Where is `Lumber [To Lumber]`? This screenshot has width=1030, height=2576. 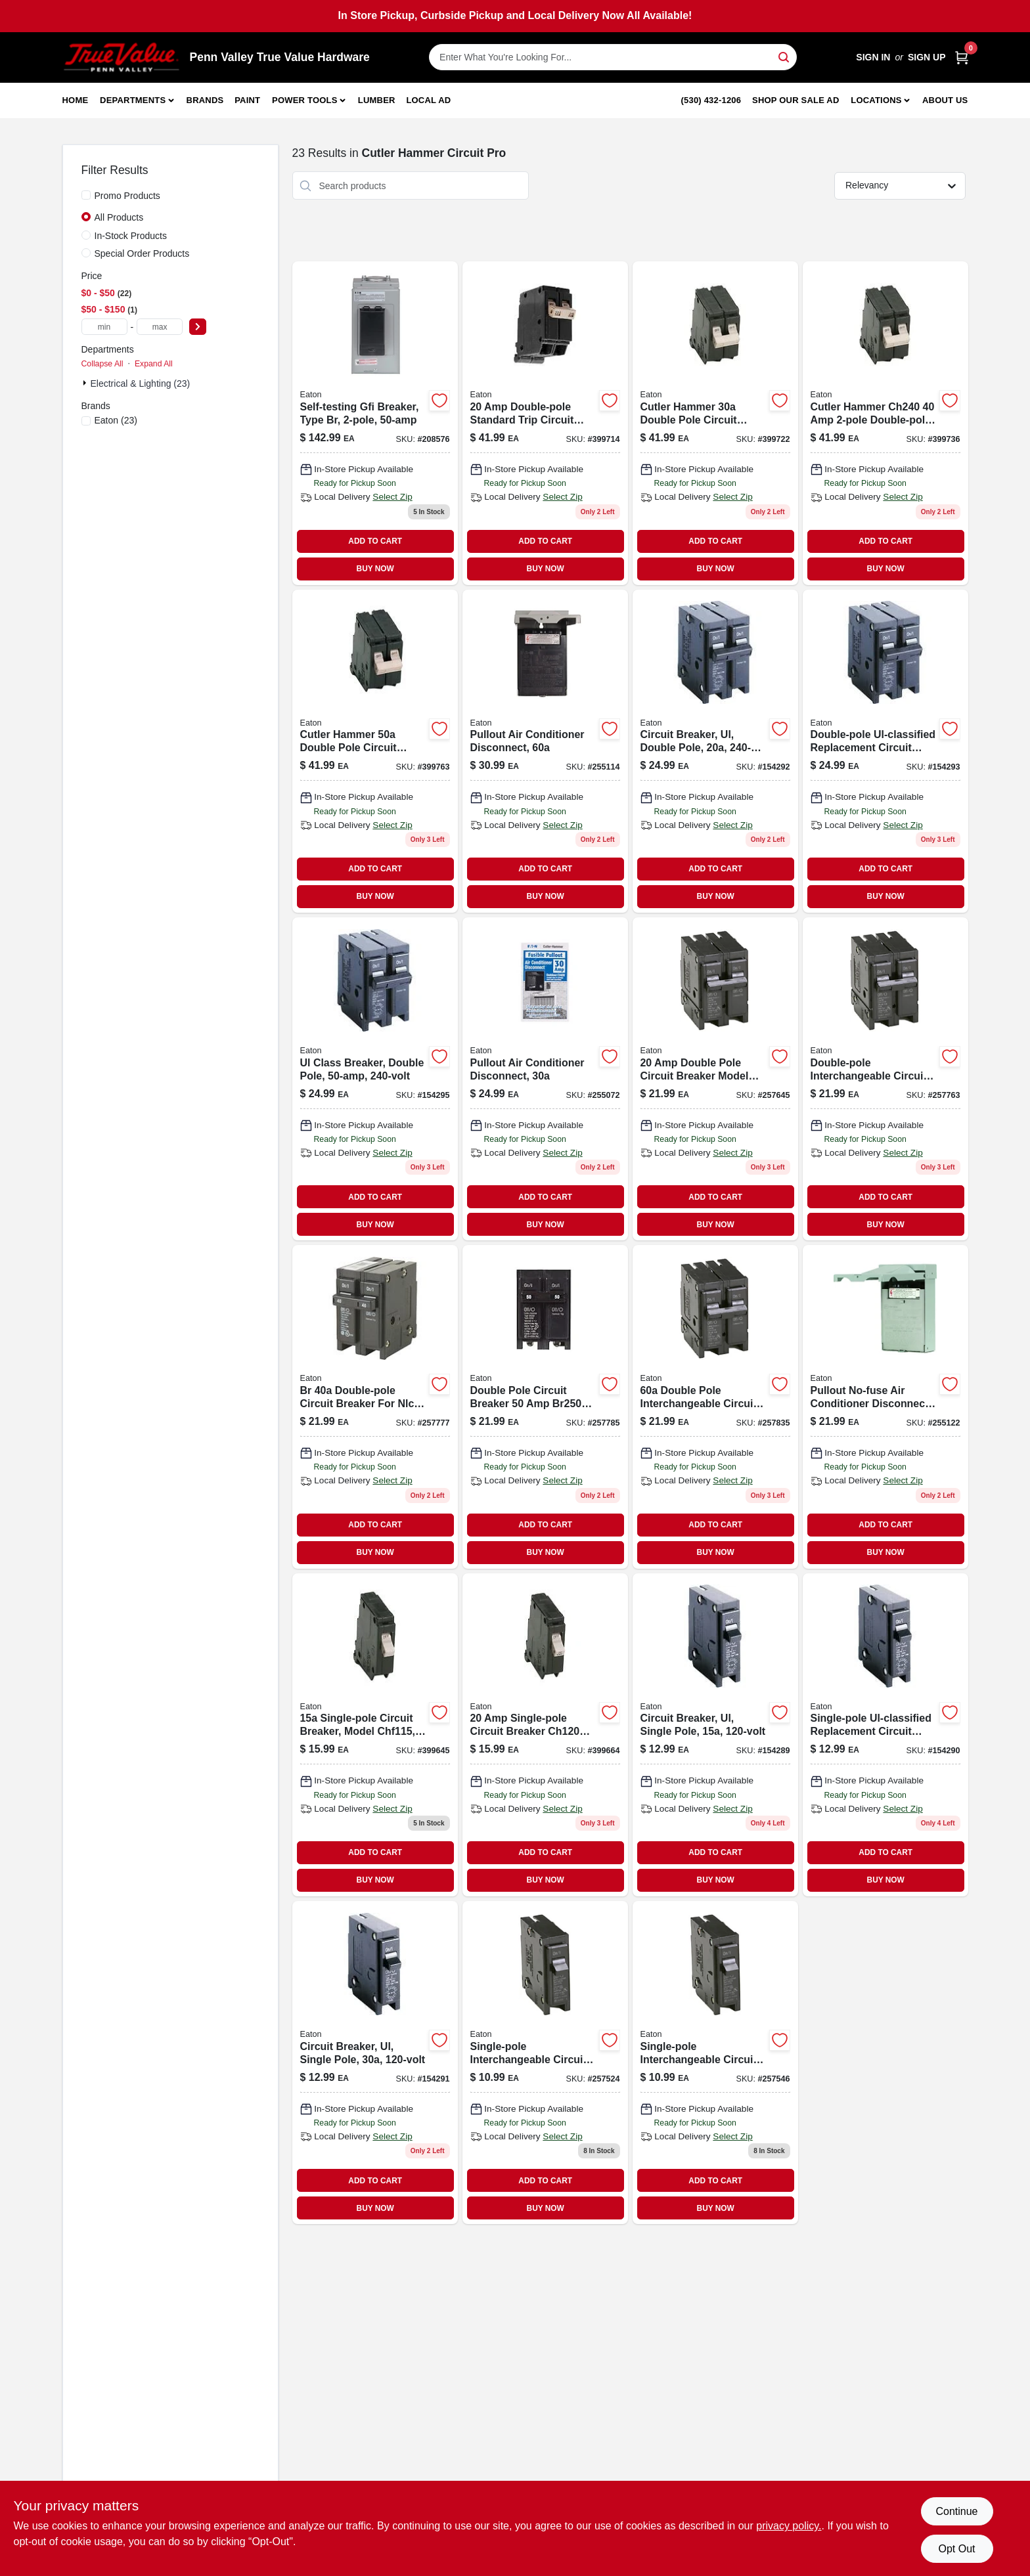 Lumber [To Lumber] is located at coordinates (376, 100).